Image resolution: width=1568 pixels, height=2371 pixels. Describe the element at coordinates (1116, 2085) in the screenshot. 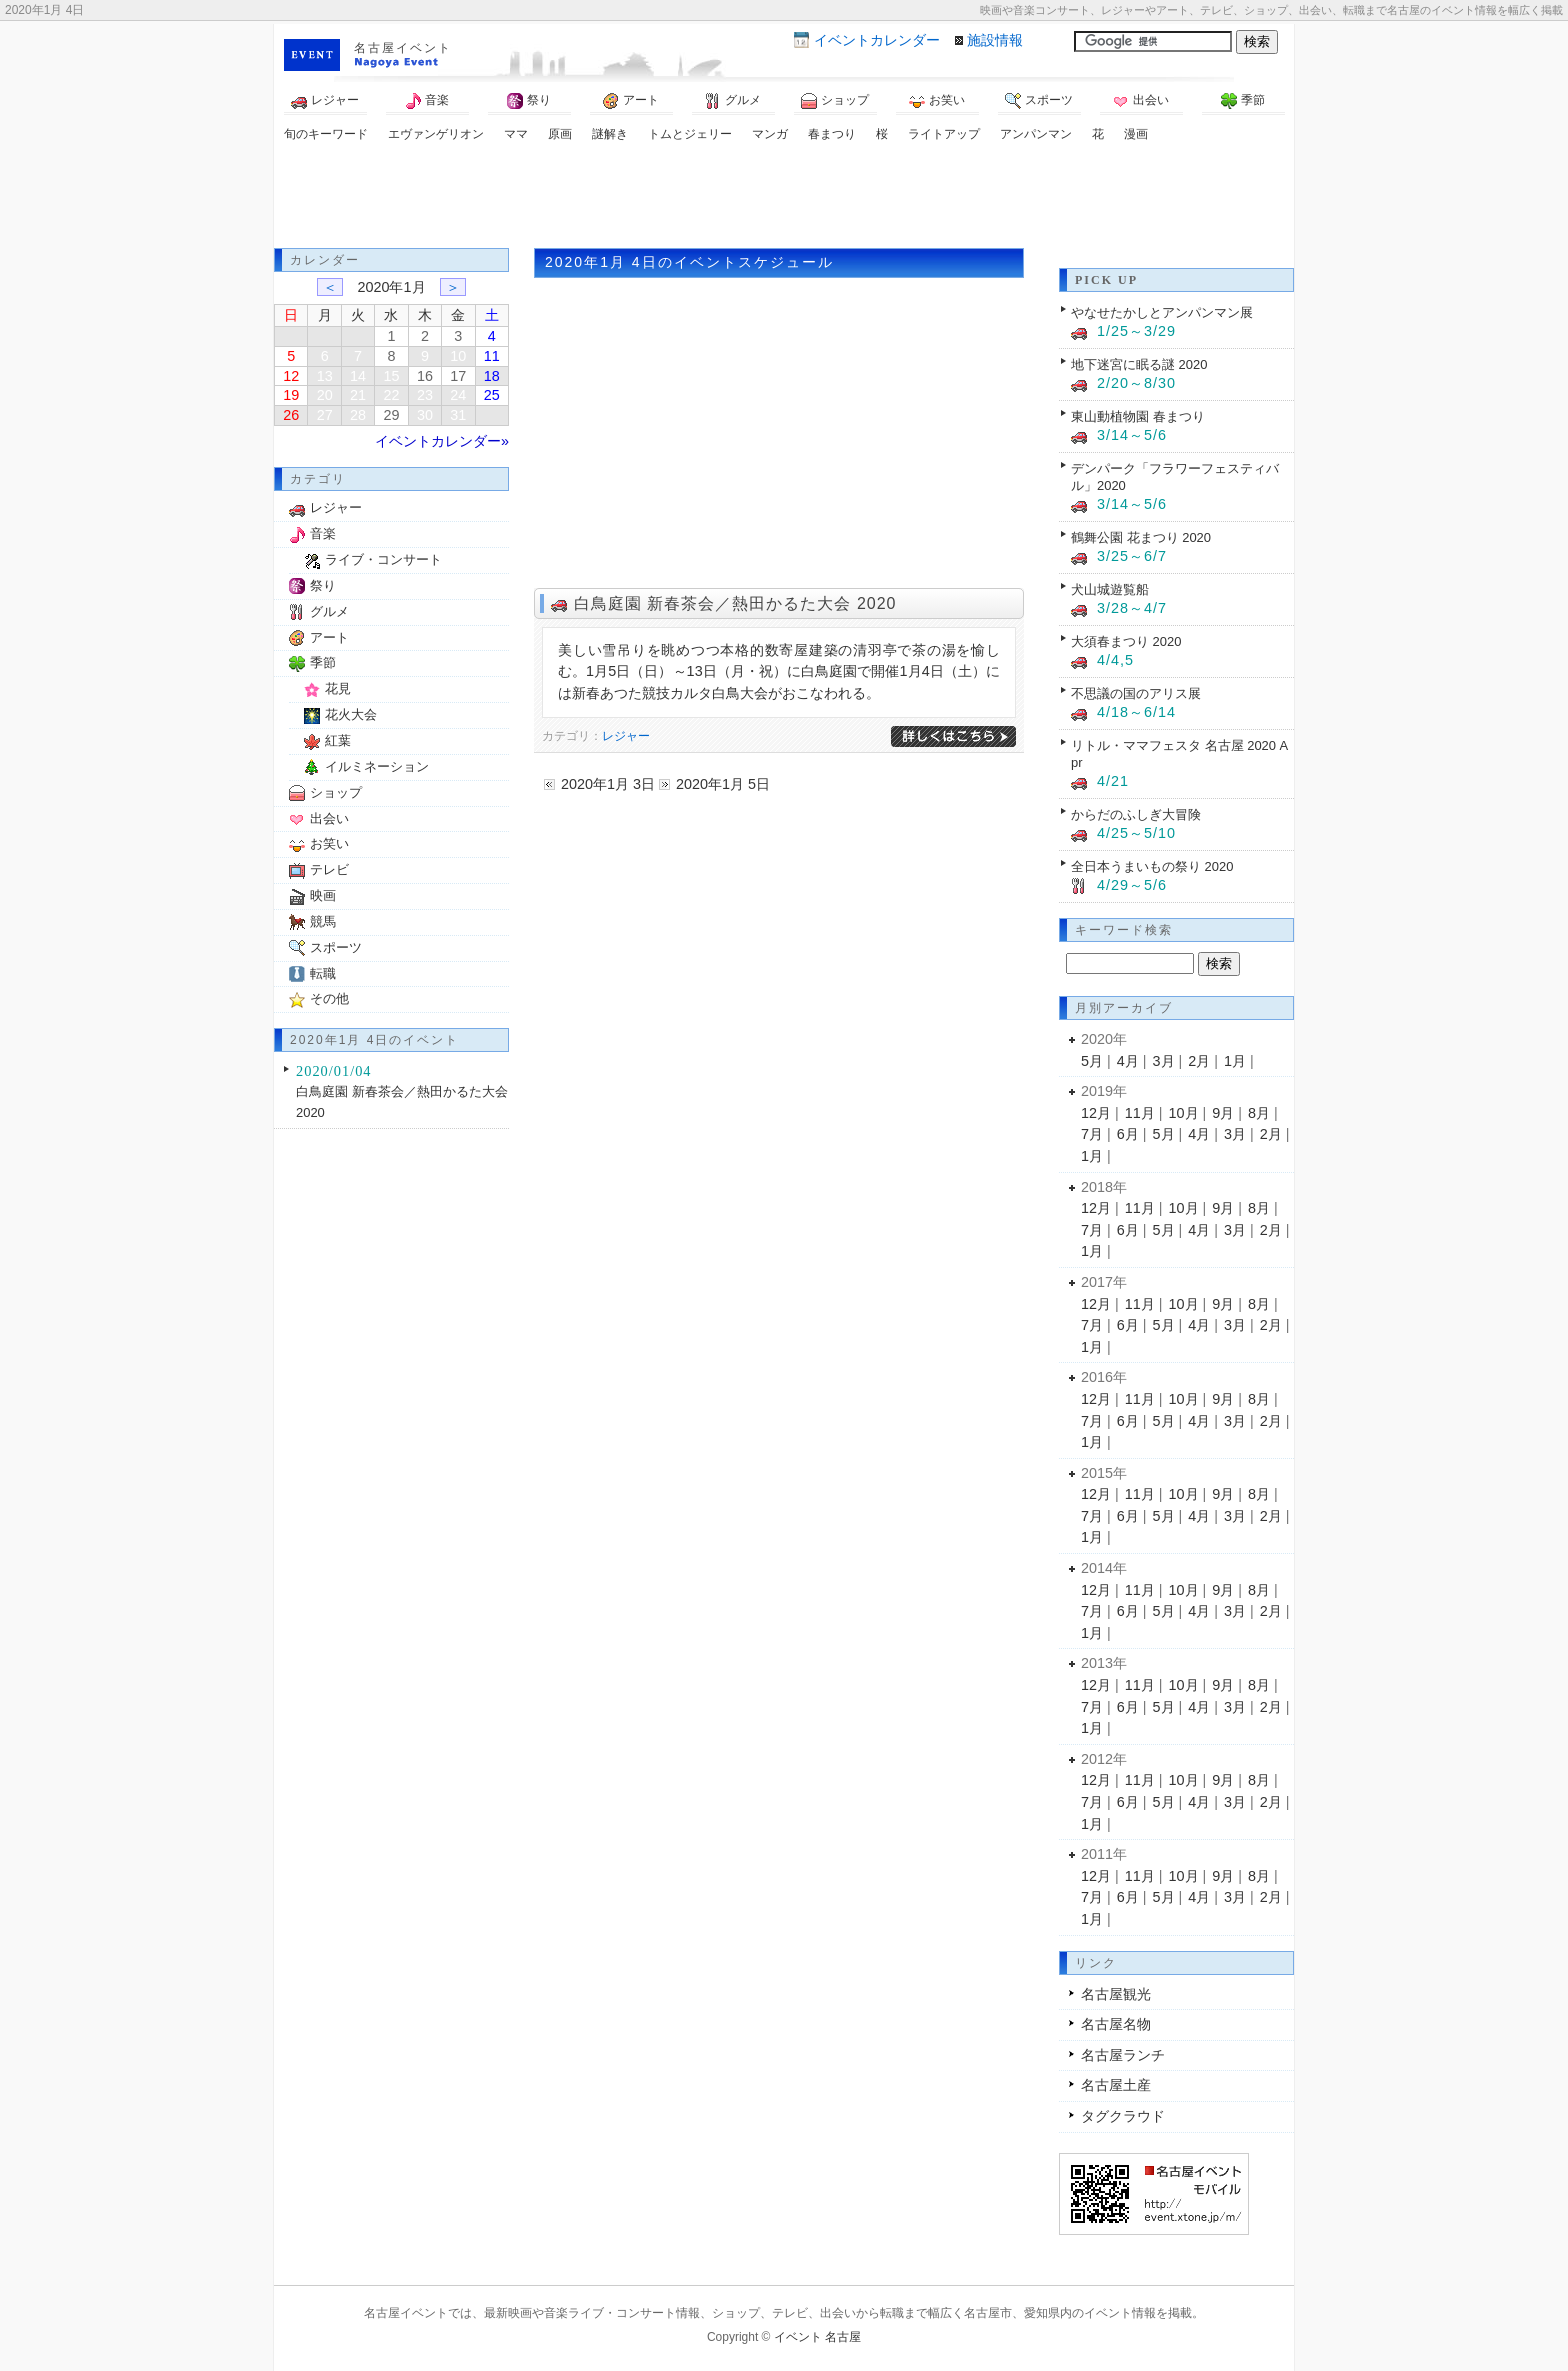

I see `名古屋土産` at that location.